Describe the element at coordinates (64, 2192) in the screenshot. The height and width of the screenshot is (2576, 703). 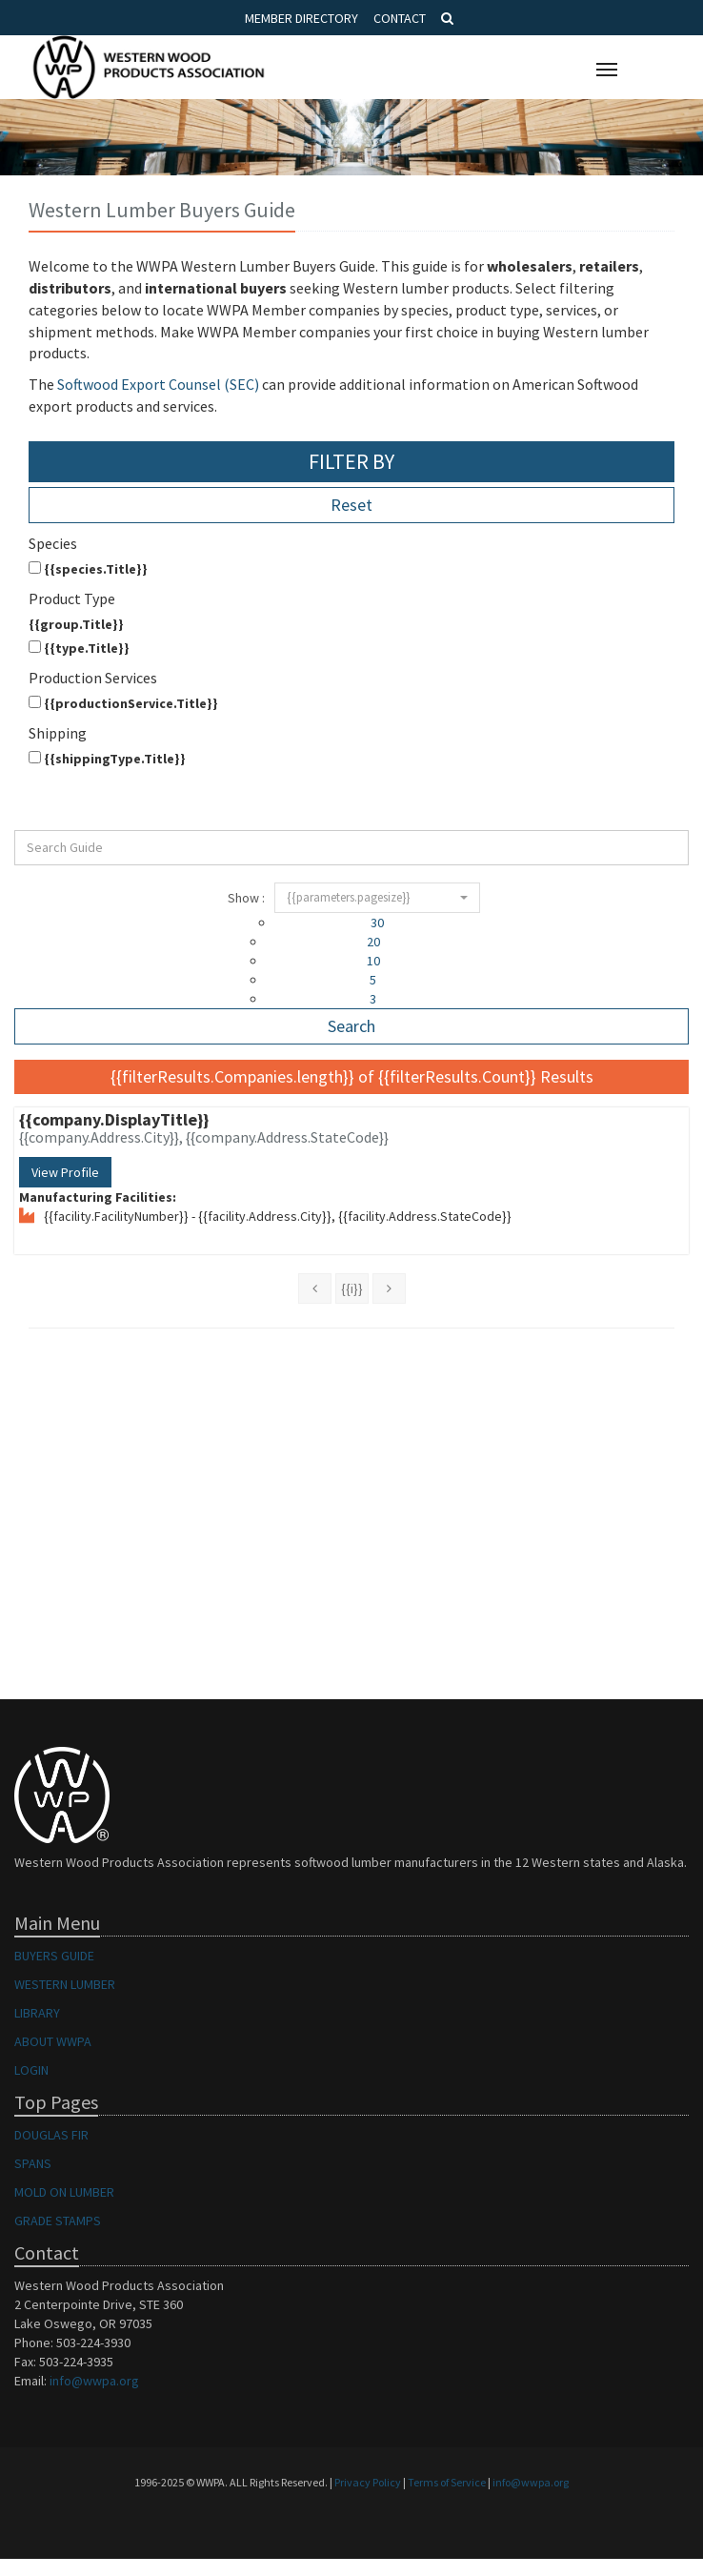
I see `MOLD ON LUMBER` at that location.